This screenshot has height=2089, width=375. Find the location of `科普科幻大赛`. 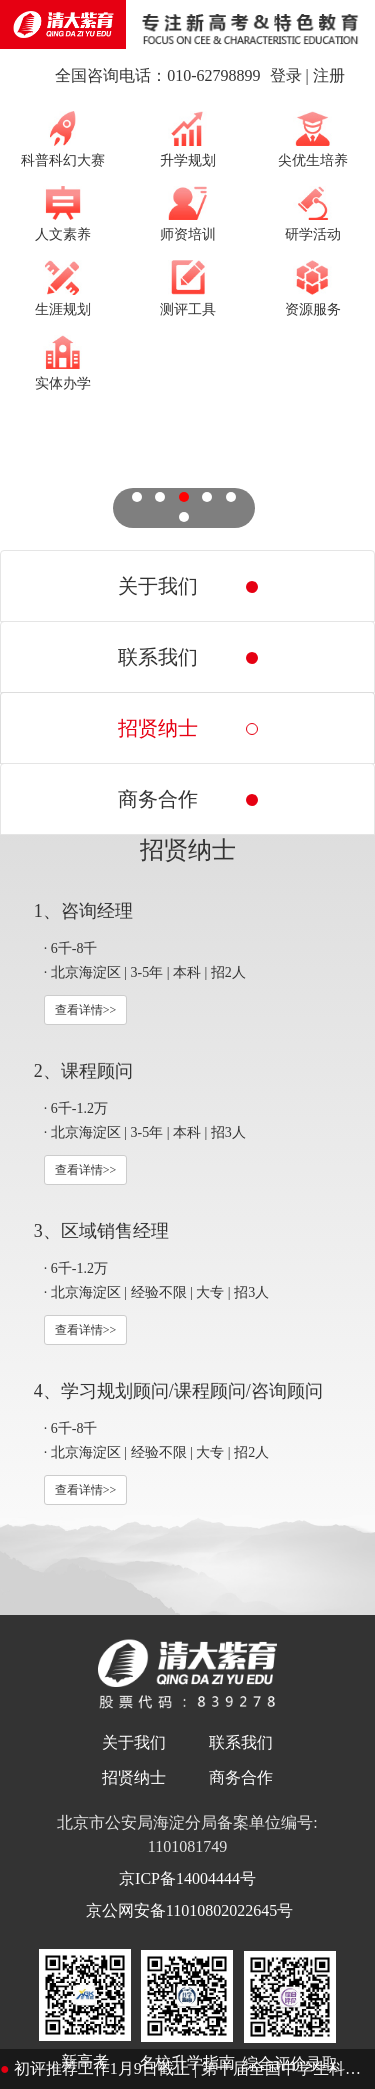

科普科幻大赛 is located at coordinates (63, 139).